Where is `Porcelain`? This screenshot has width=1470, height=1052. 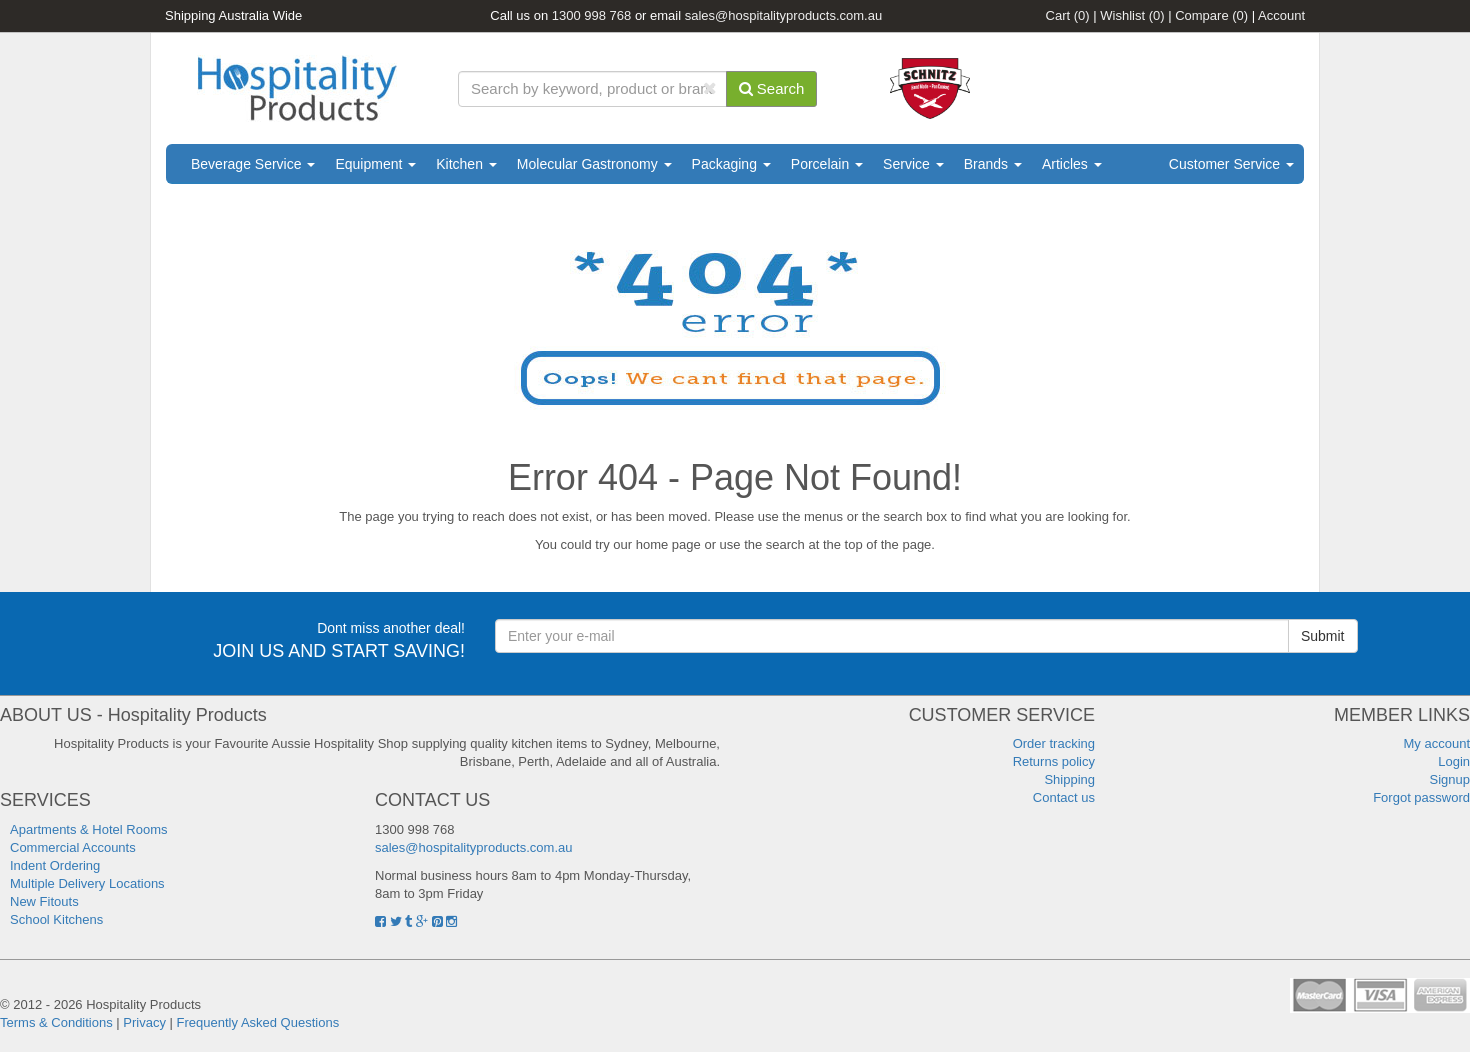 Porcelain is located at coordinates (827, 164).